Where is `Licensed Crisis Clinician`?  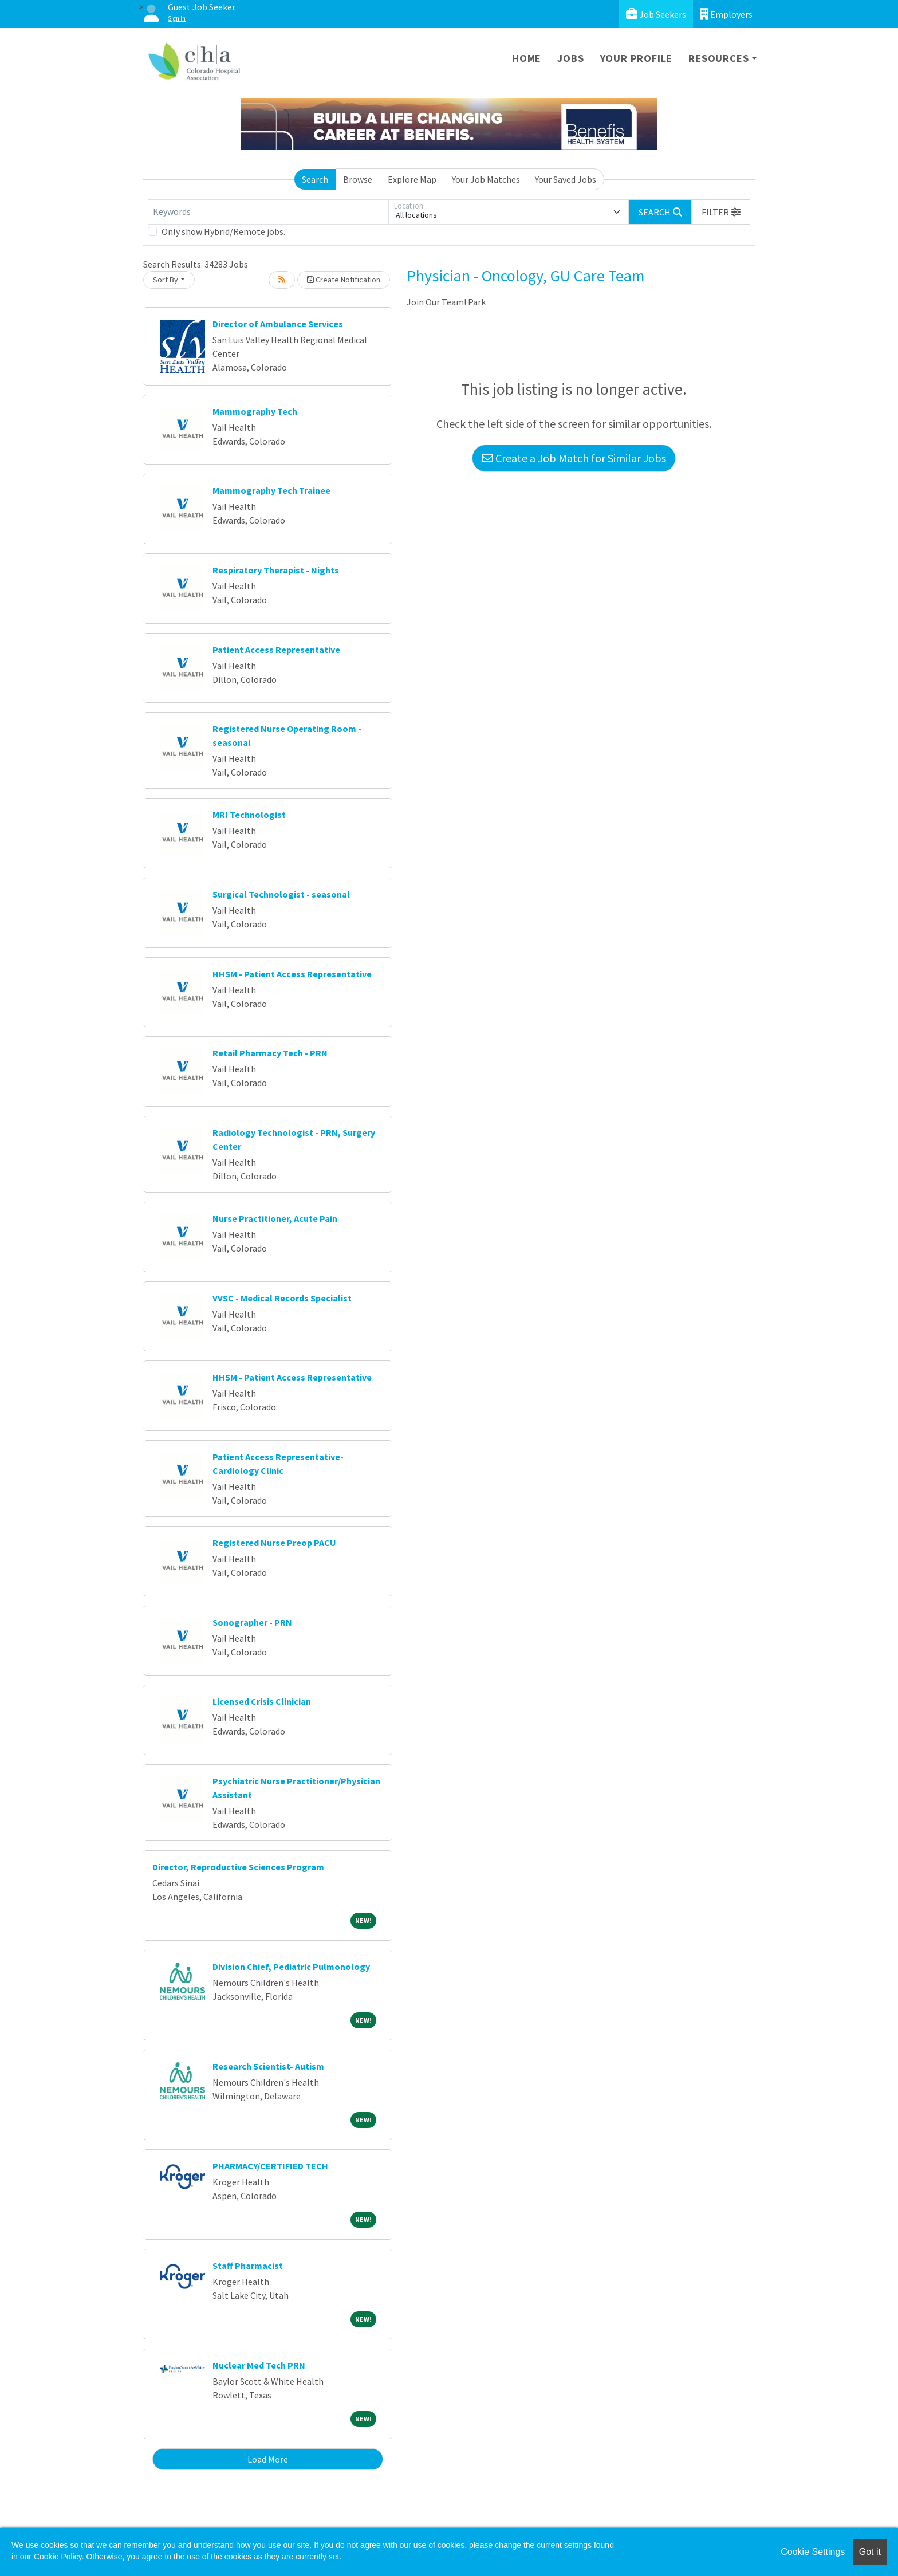 Licensed Crisis Clinician is located at coordinates (261, 1701).